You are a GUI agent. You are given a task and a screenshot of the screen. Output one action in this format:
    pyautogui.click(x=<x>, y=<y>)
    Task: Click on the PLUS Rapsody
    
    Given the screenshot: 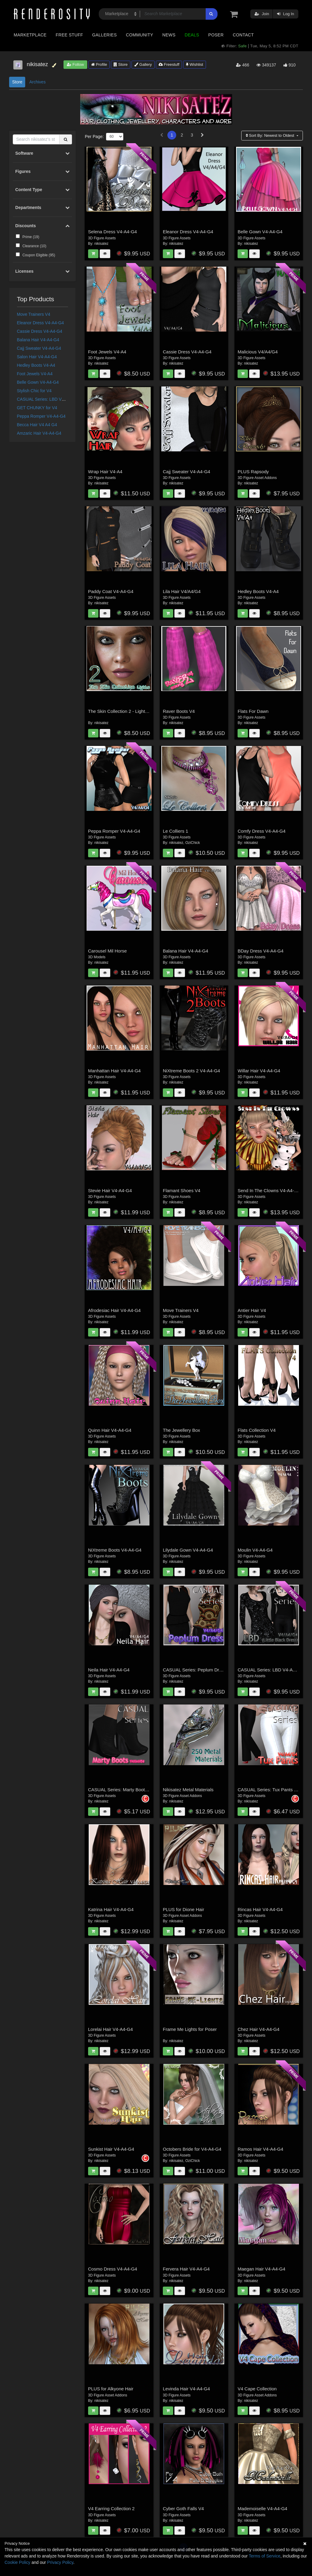 What is the action you would take?
    pyautogui.click(x=253, y=471)
    